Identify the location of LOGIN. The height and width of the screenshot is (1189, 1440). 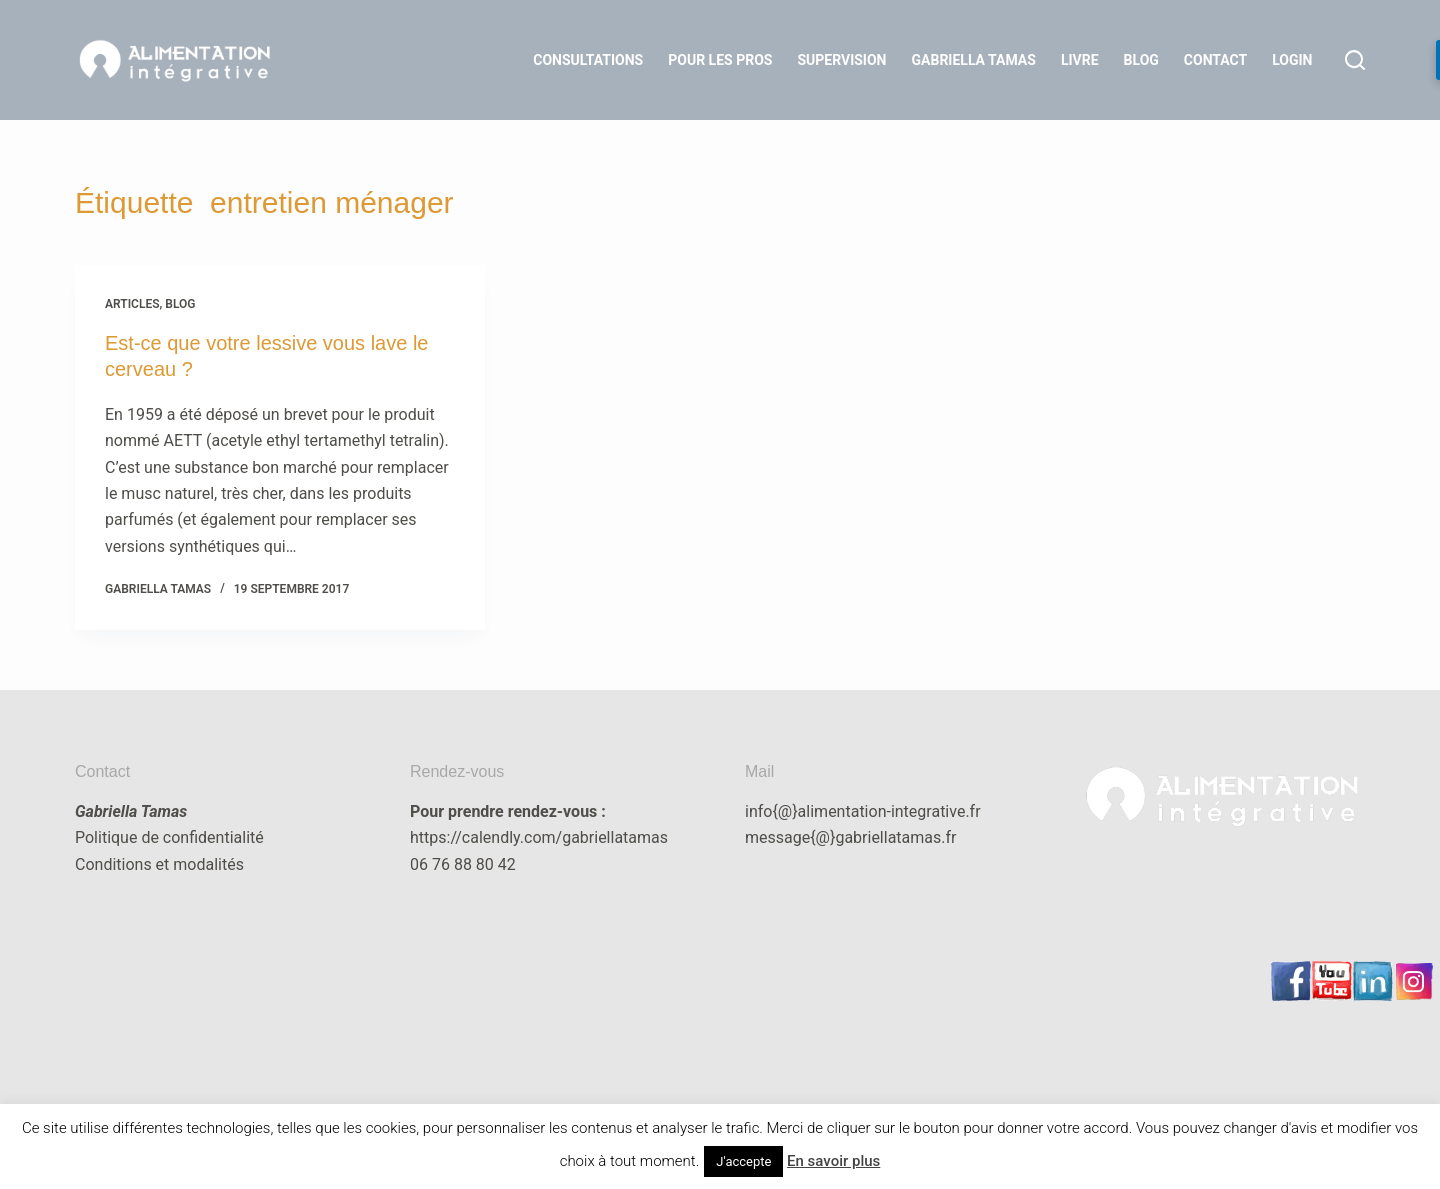
(1292, 60).